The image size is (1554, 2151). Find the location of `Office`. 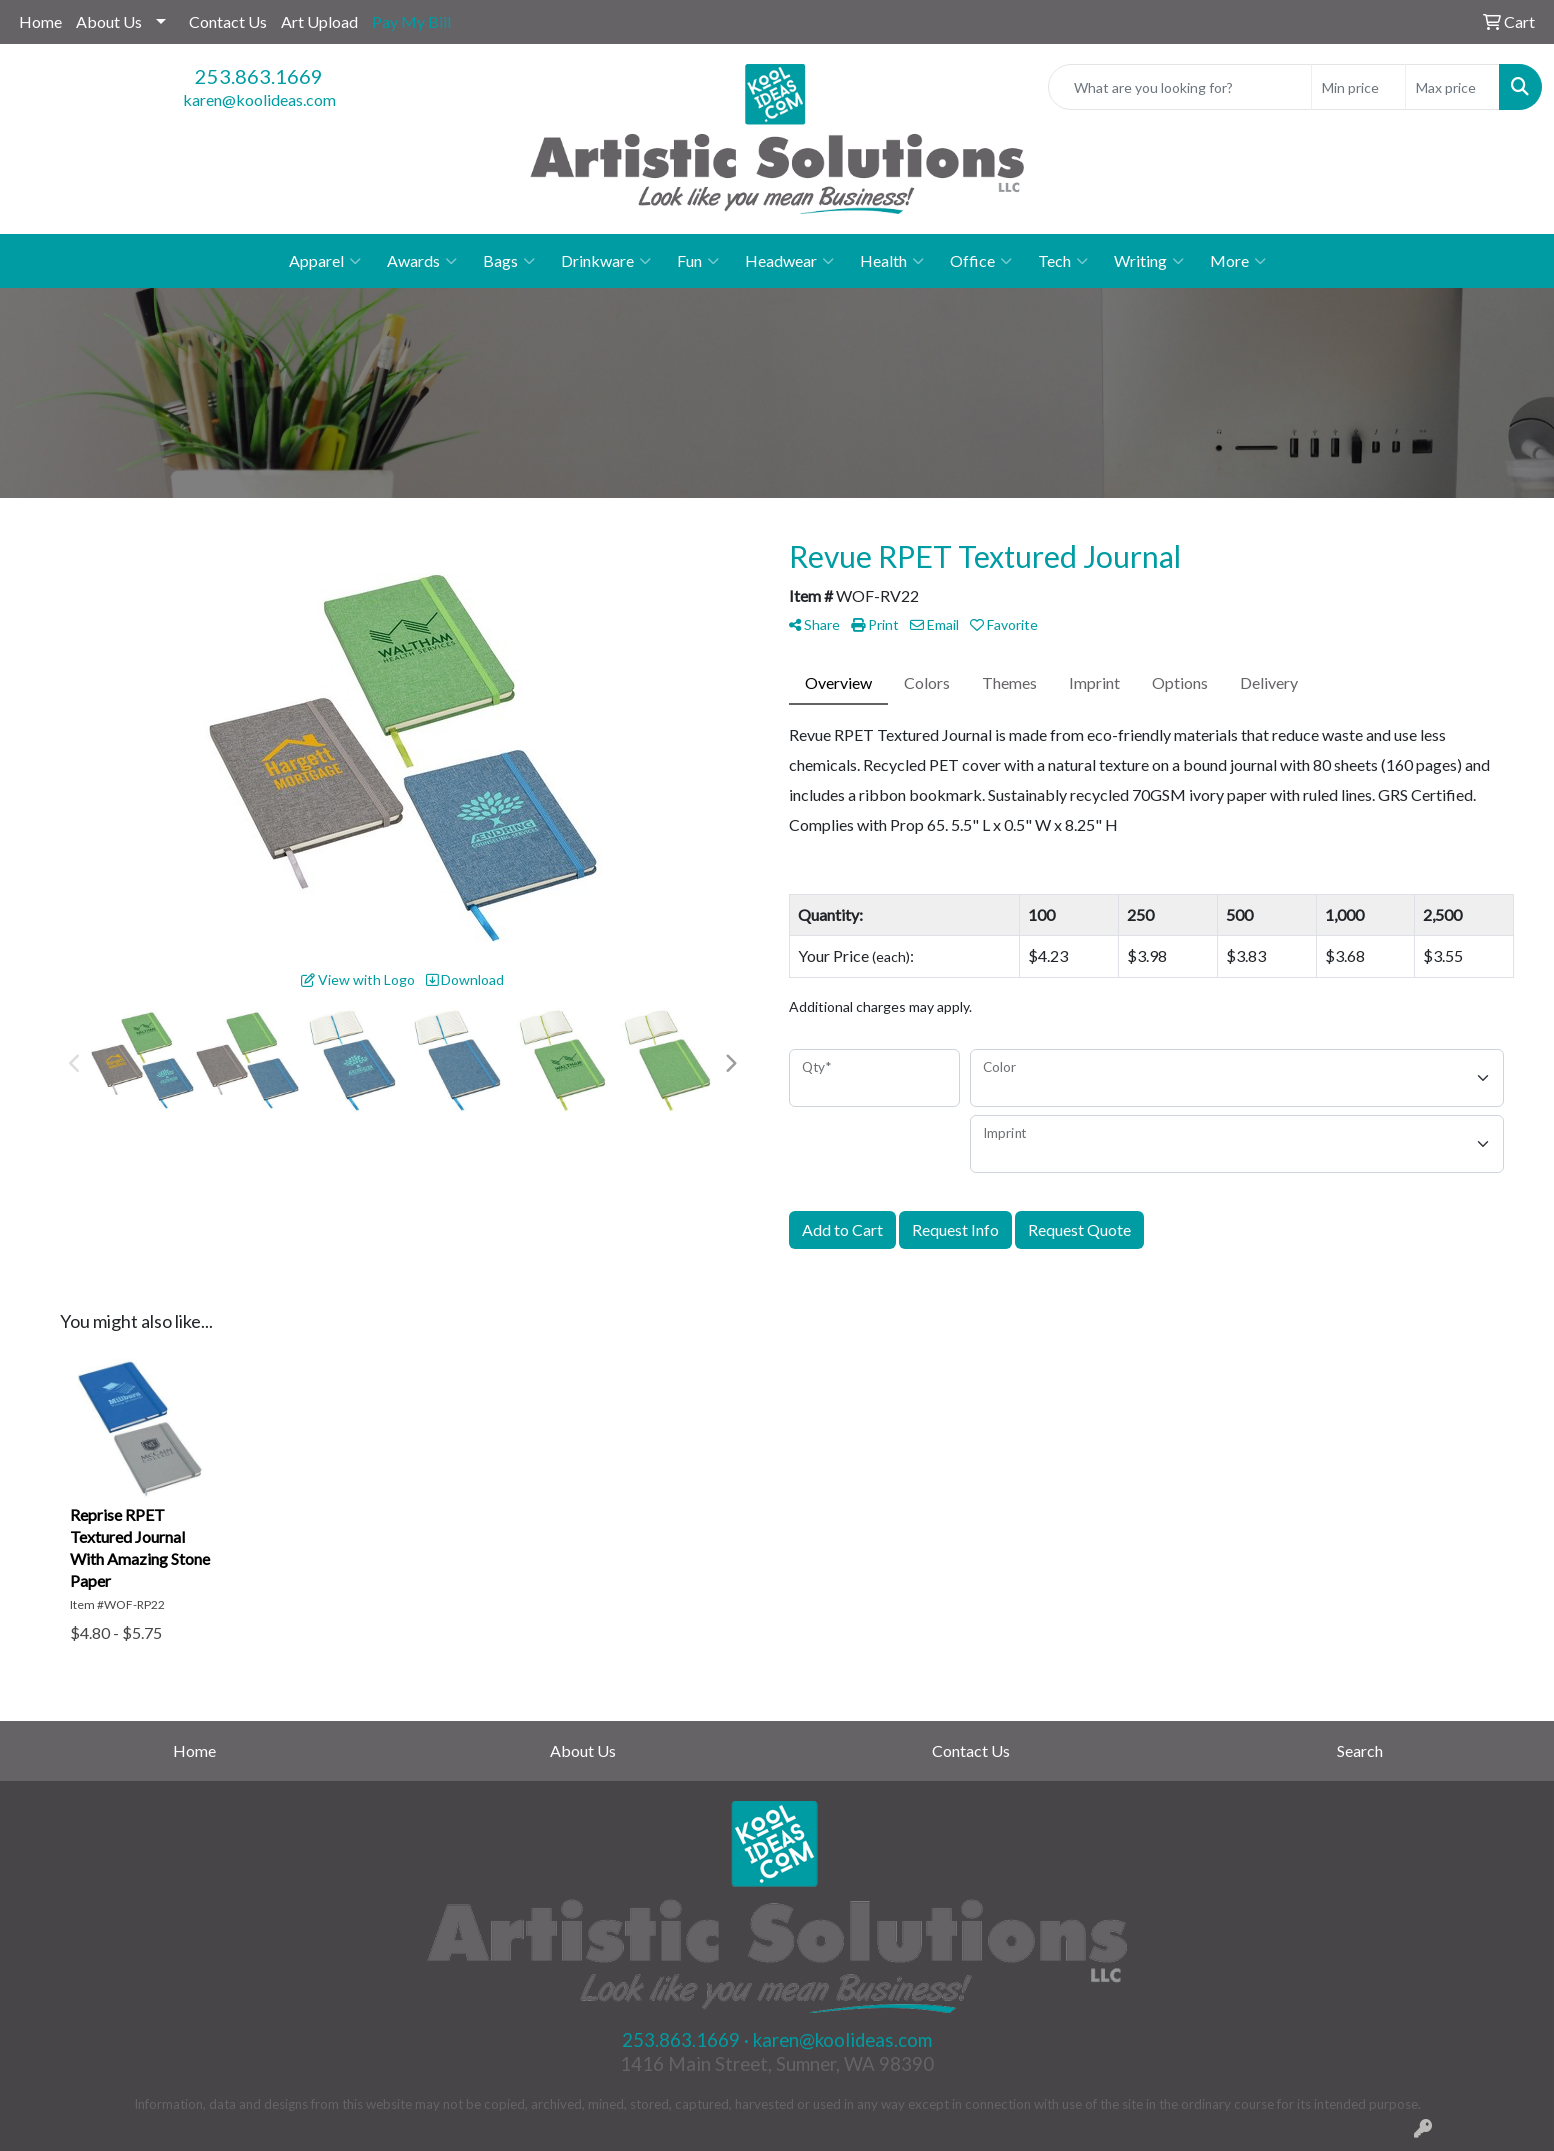

Office is located at coordinates (981, 261).